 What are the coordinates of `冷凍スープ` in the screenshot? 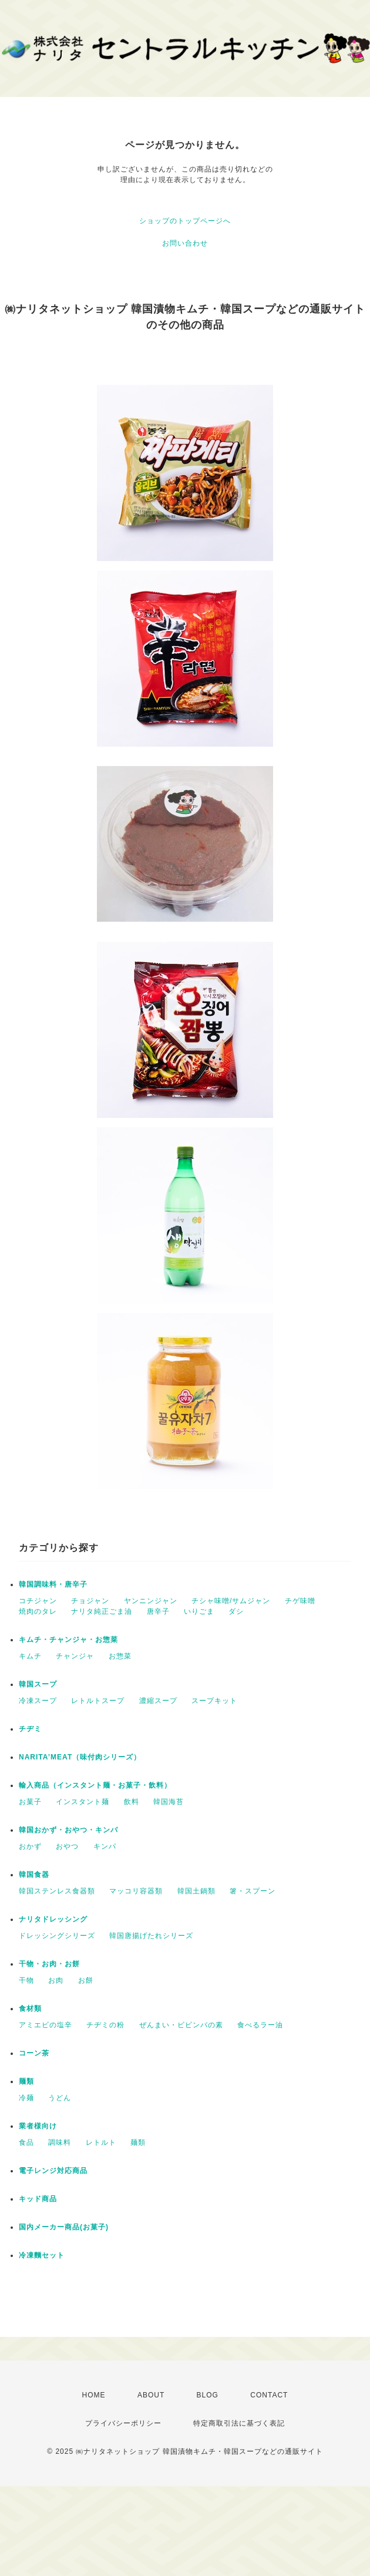 It's located at (38, 1701).